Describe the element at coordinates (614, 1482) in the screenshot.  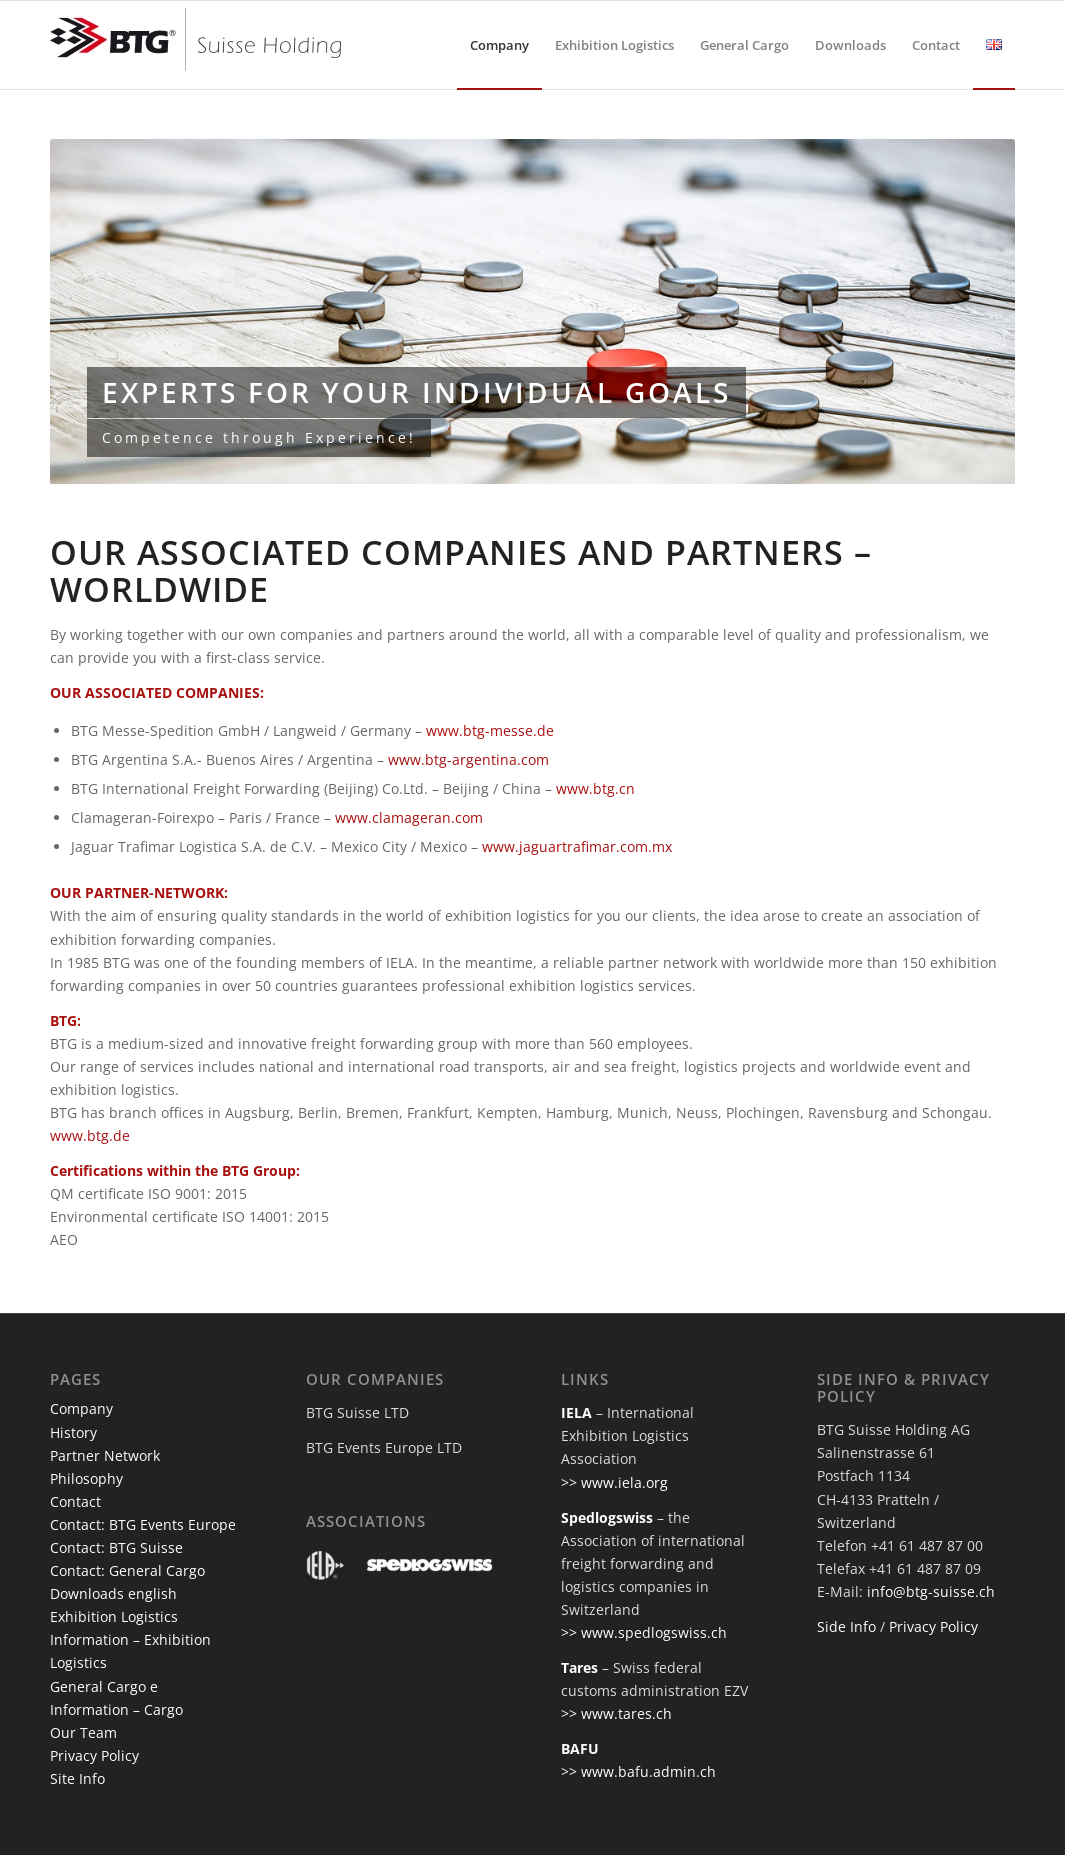
I see `>> www.iela.org` at that location.